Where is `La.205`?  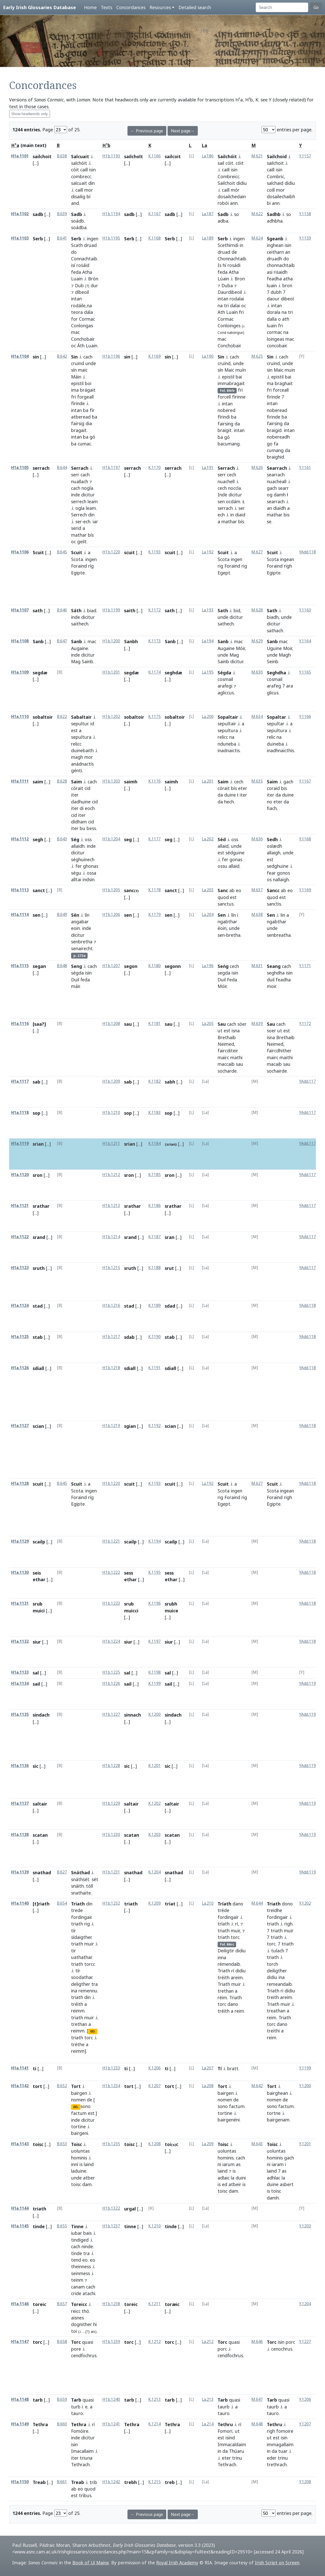
La.205 is located at coordinates (208, 1023).